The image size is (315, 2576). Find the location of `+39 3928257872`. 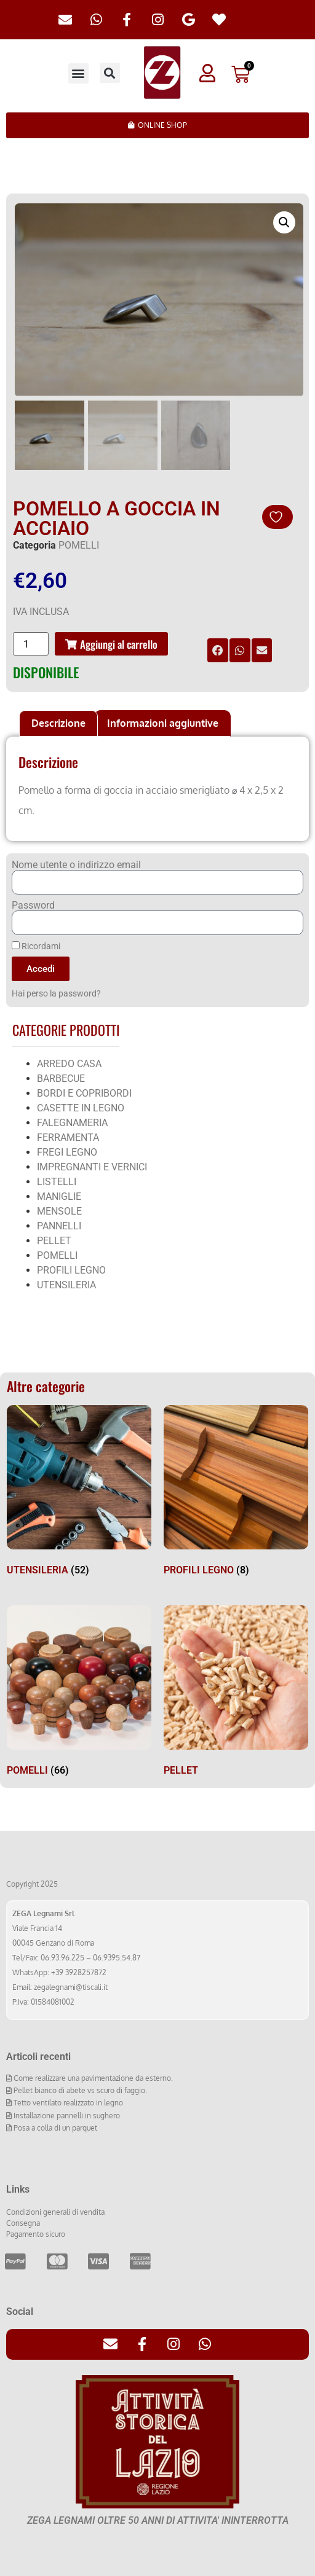

+39 3928257872 is located at coordinates (78, 1971).